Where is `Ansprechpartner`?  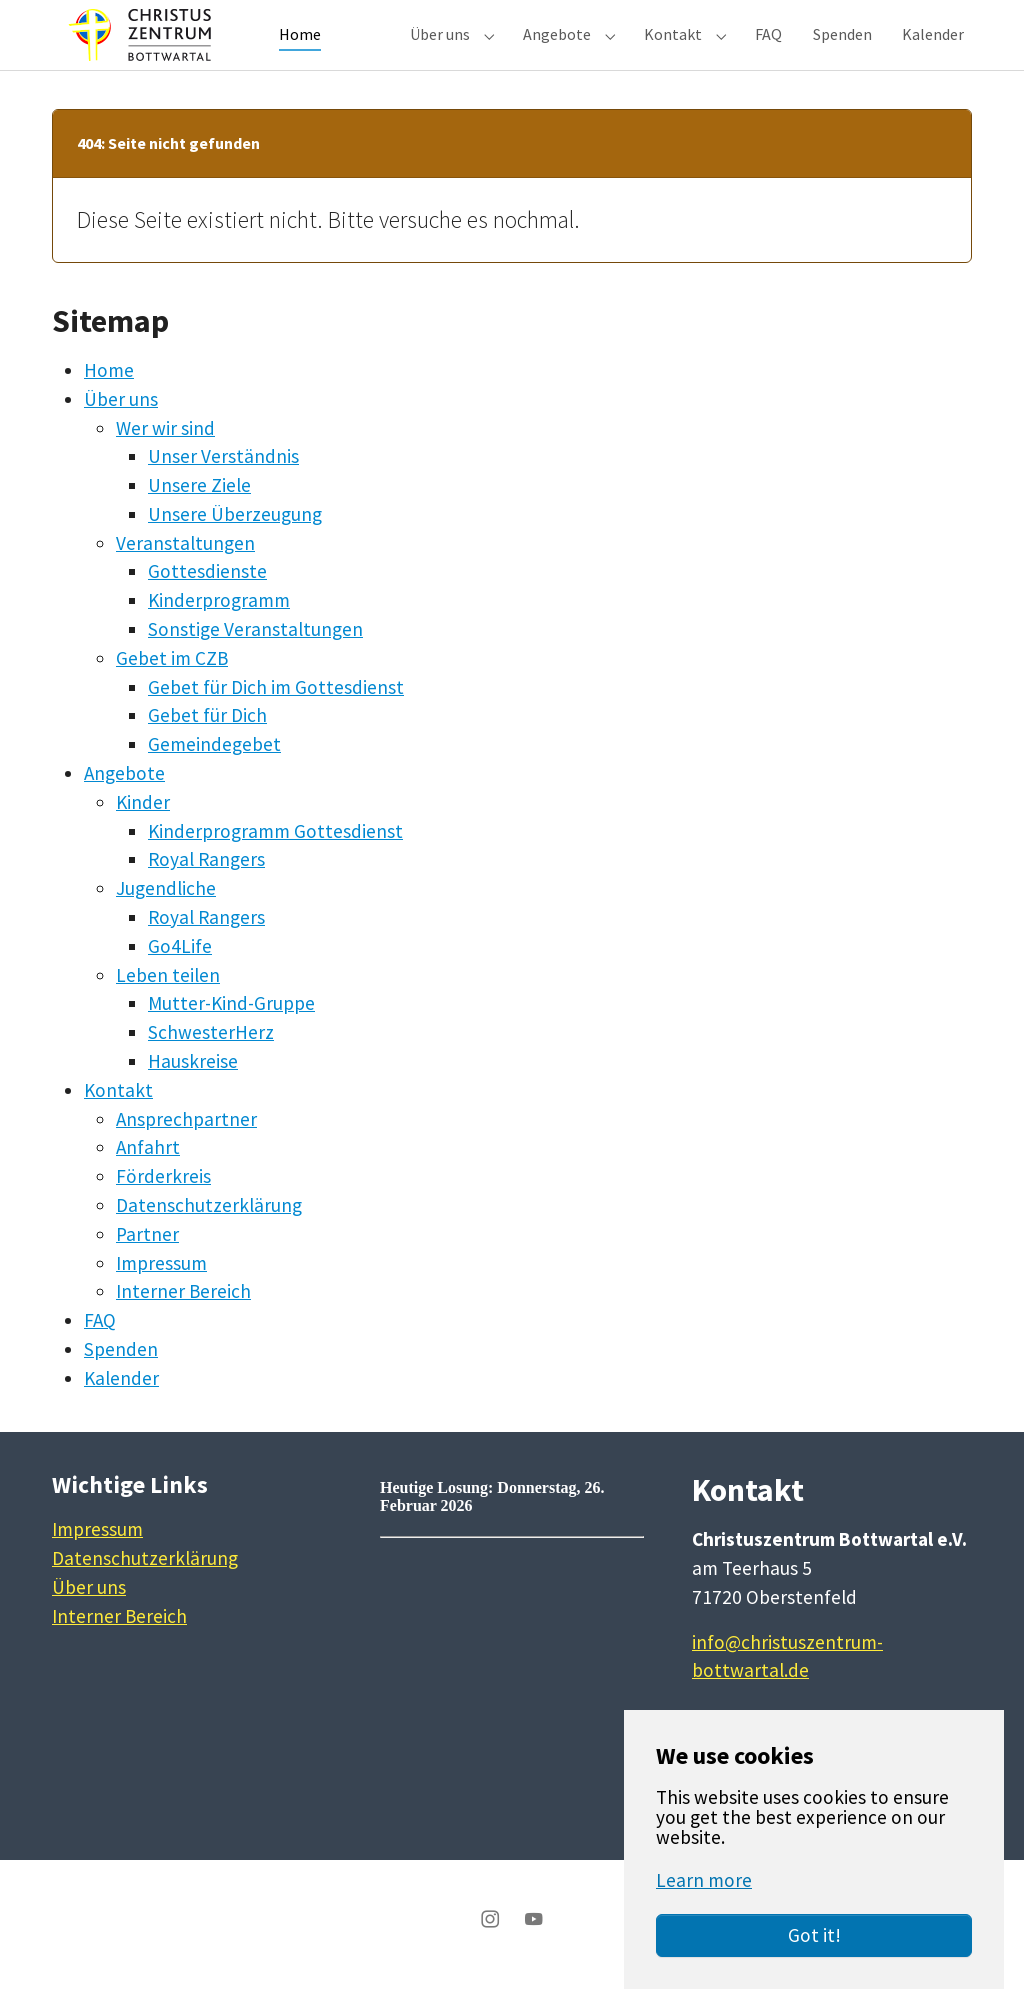 Ansprechpartner is located at coordinates (186, 1149).